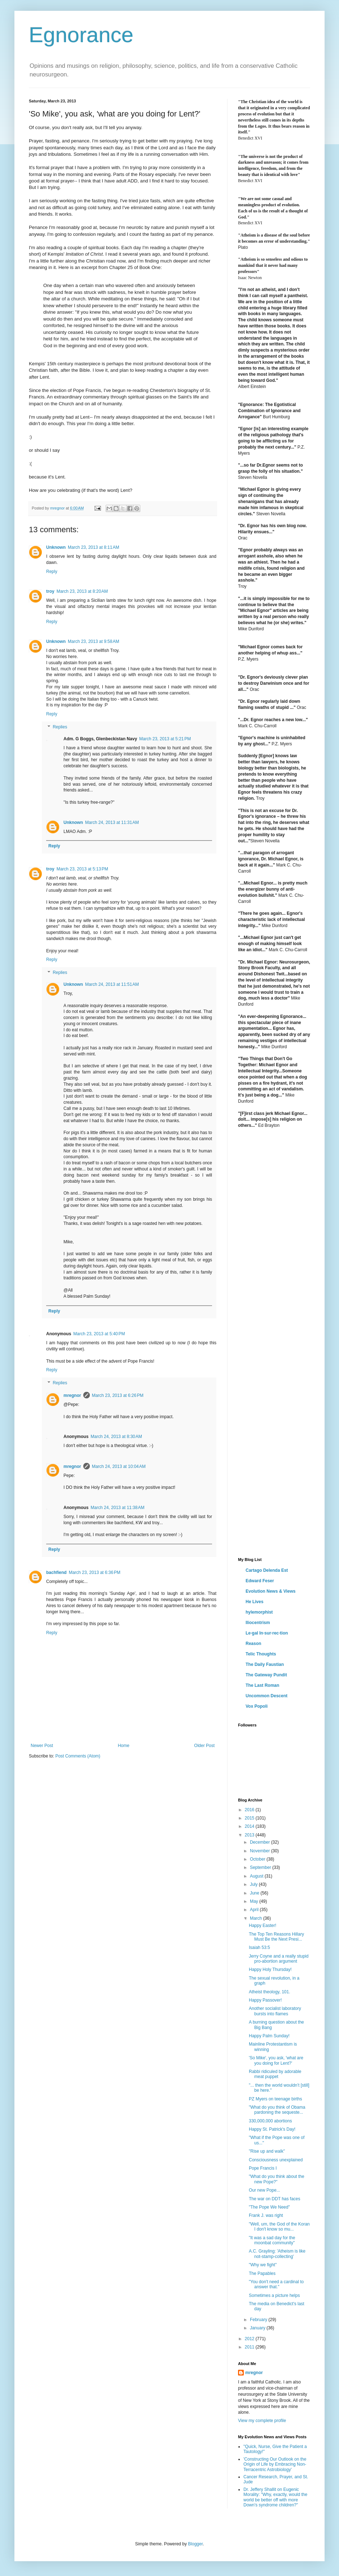 The image size is (339, 2576). Describe the element at coordinates (82, 869) in the screenshot. I see `March 23, 2013 at 5:13 PM` at that location.